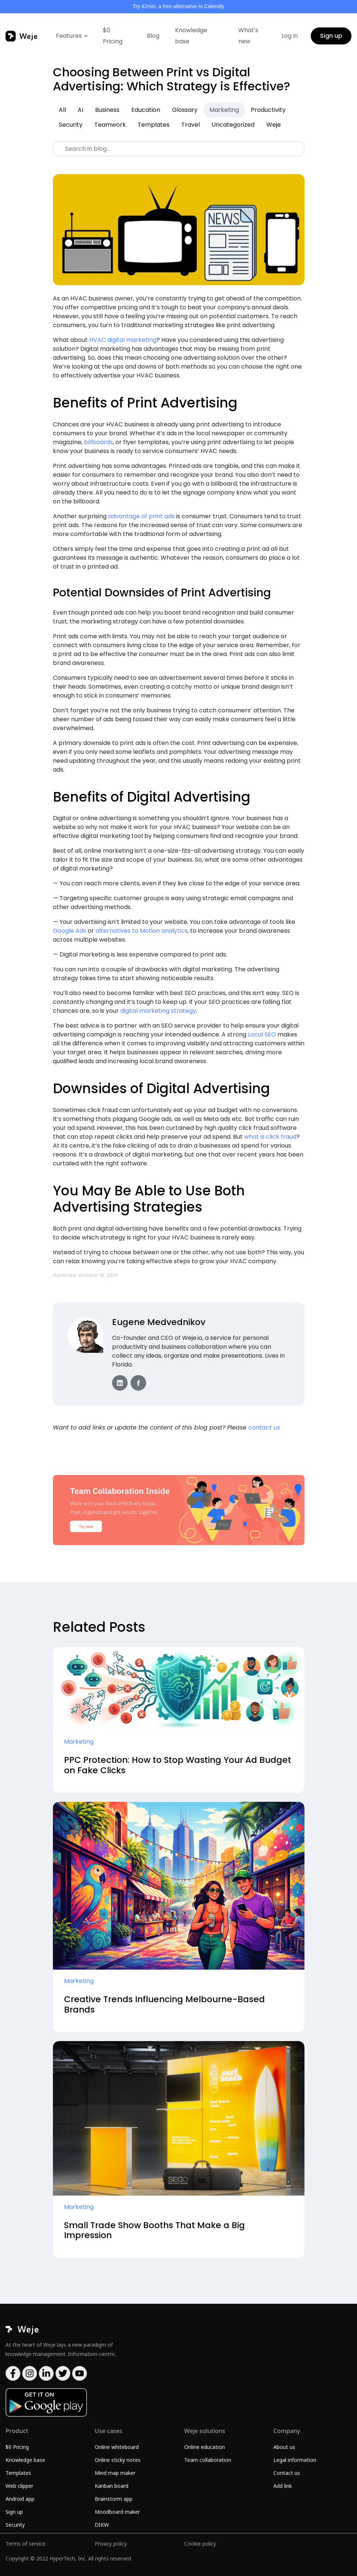 This screenshot has width=357, height=2576. Describe the element at coordinates (200, 2543) in the screenshot. I see `Cookie policy` at that location.